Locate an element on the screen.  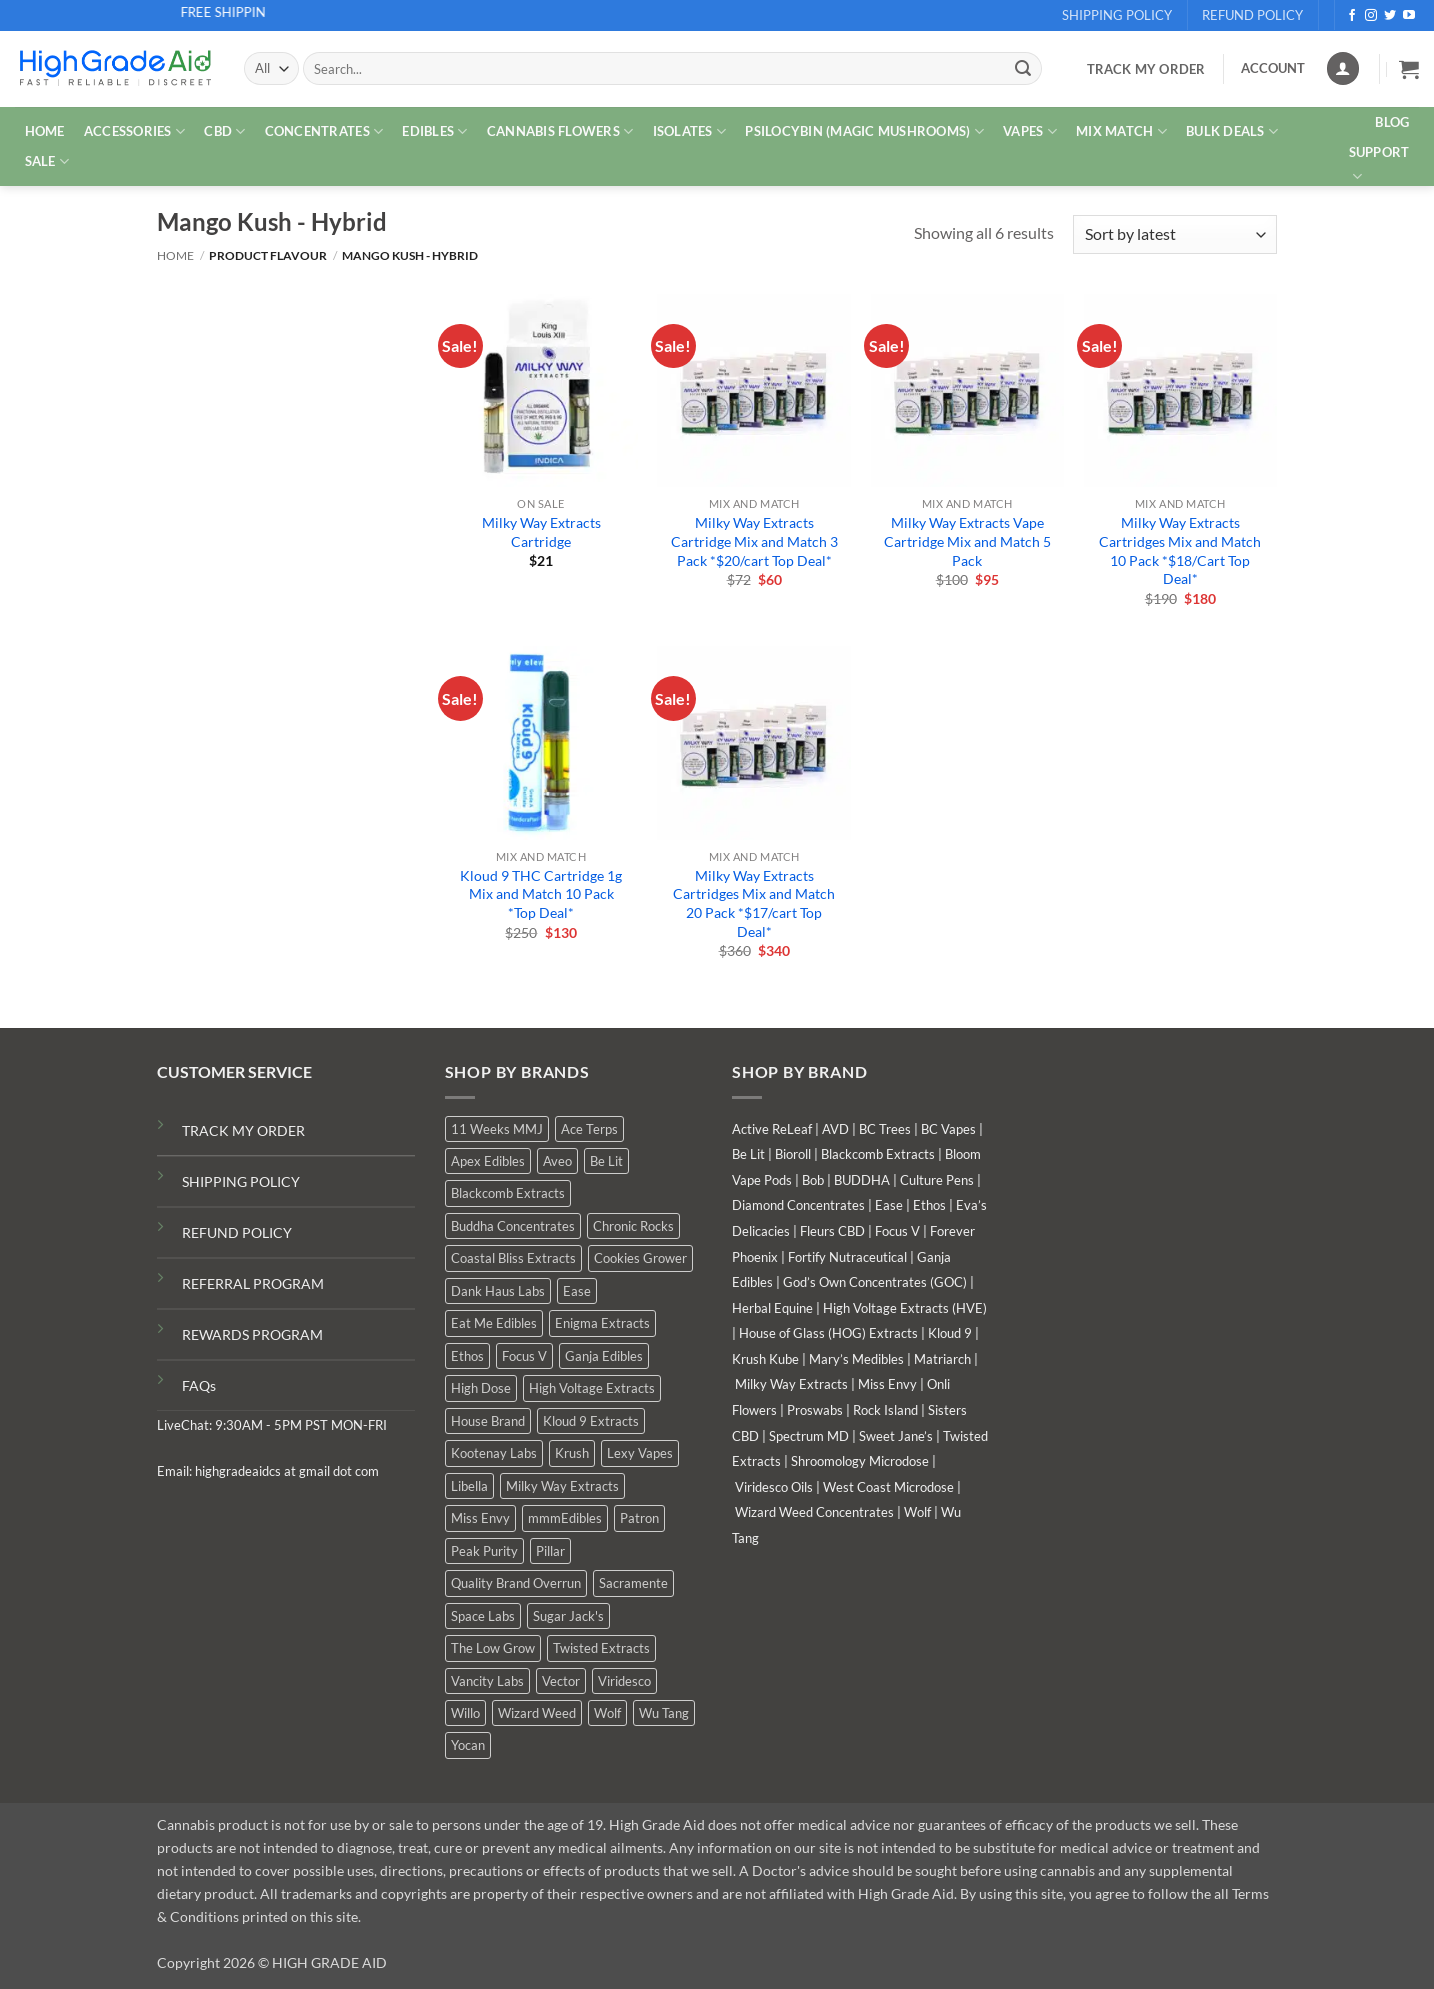
High Dose [High Dose (2 products)] is located at coordinates (481, 1388).